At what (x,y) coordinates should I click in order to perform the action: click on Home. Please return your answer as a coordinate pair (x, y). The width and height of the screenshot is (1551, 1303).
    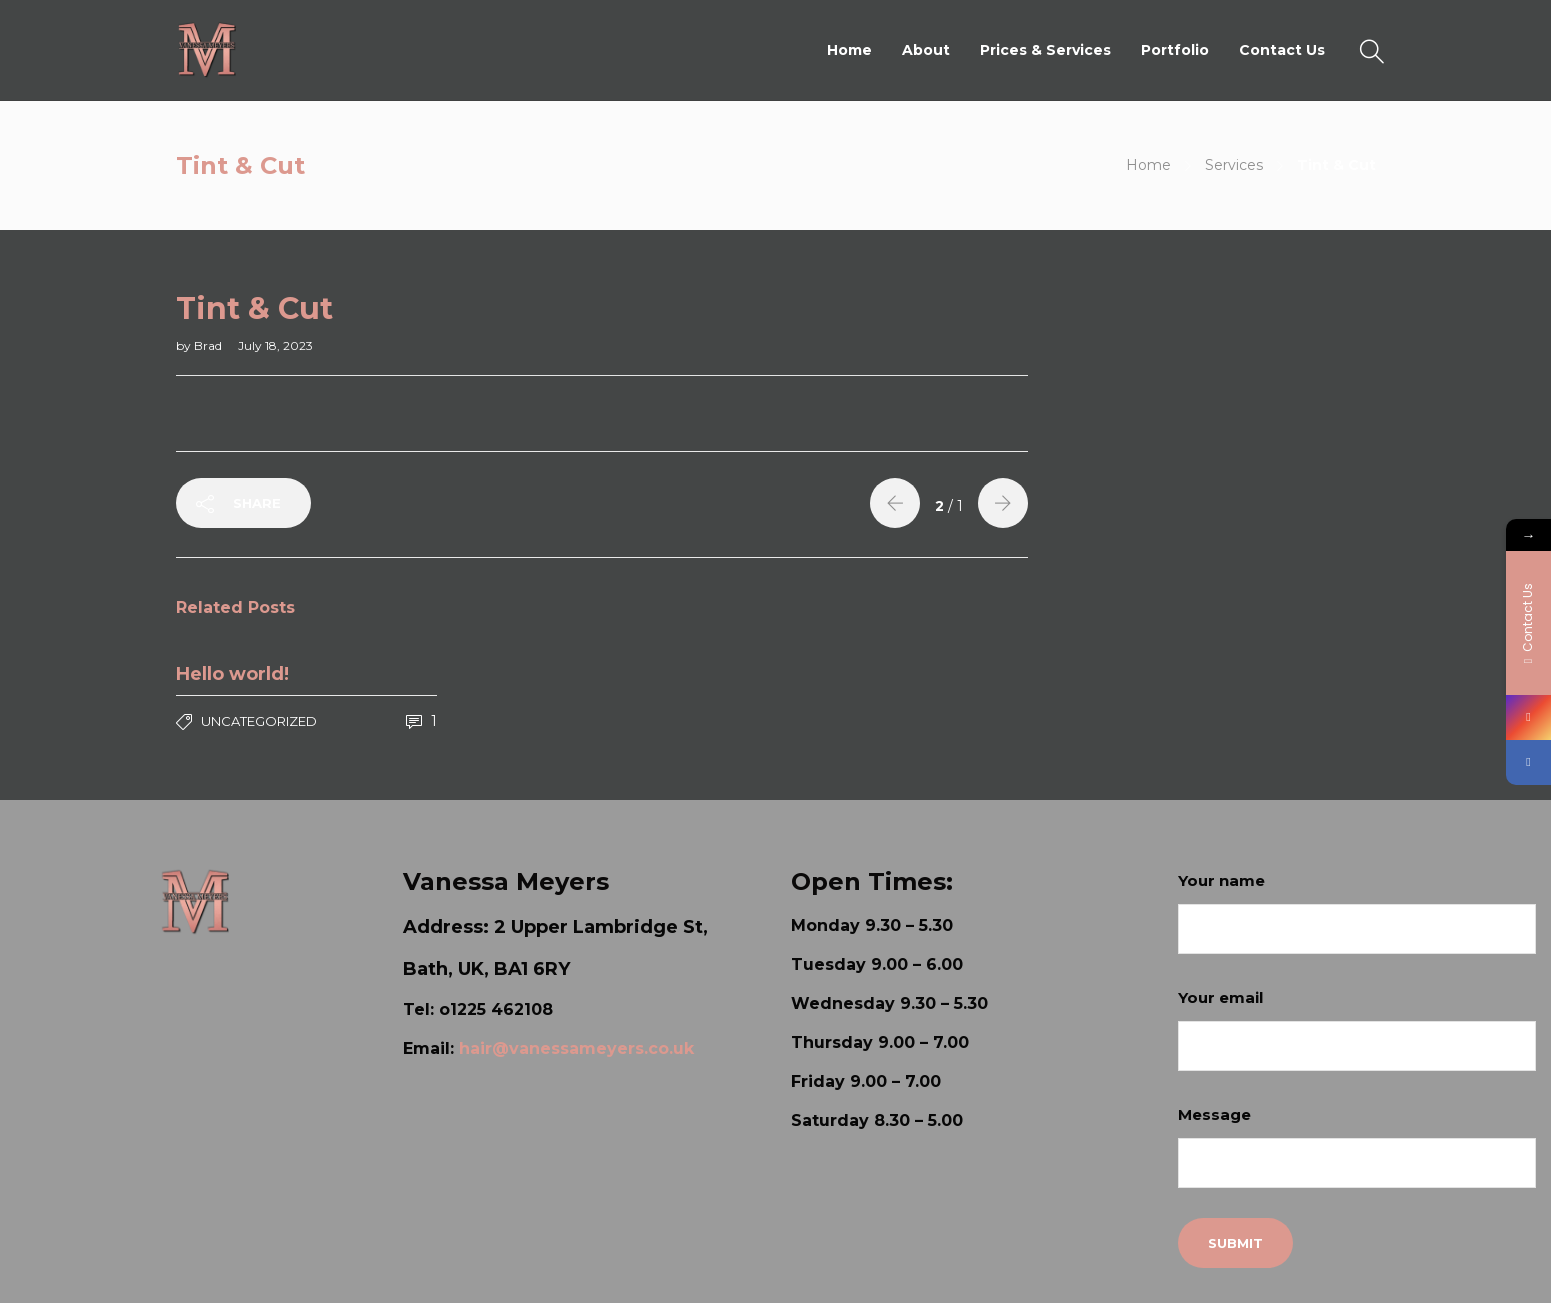
    Looking at the image, I should click on (849, 50).